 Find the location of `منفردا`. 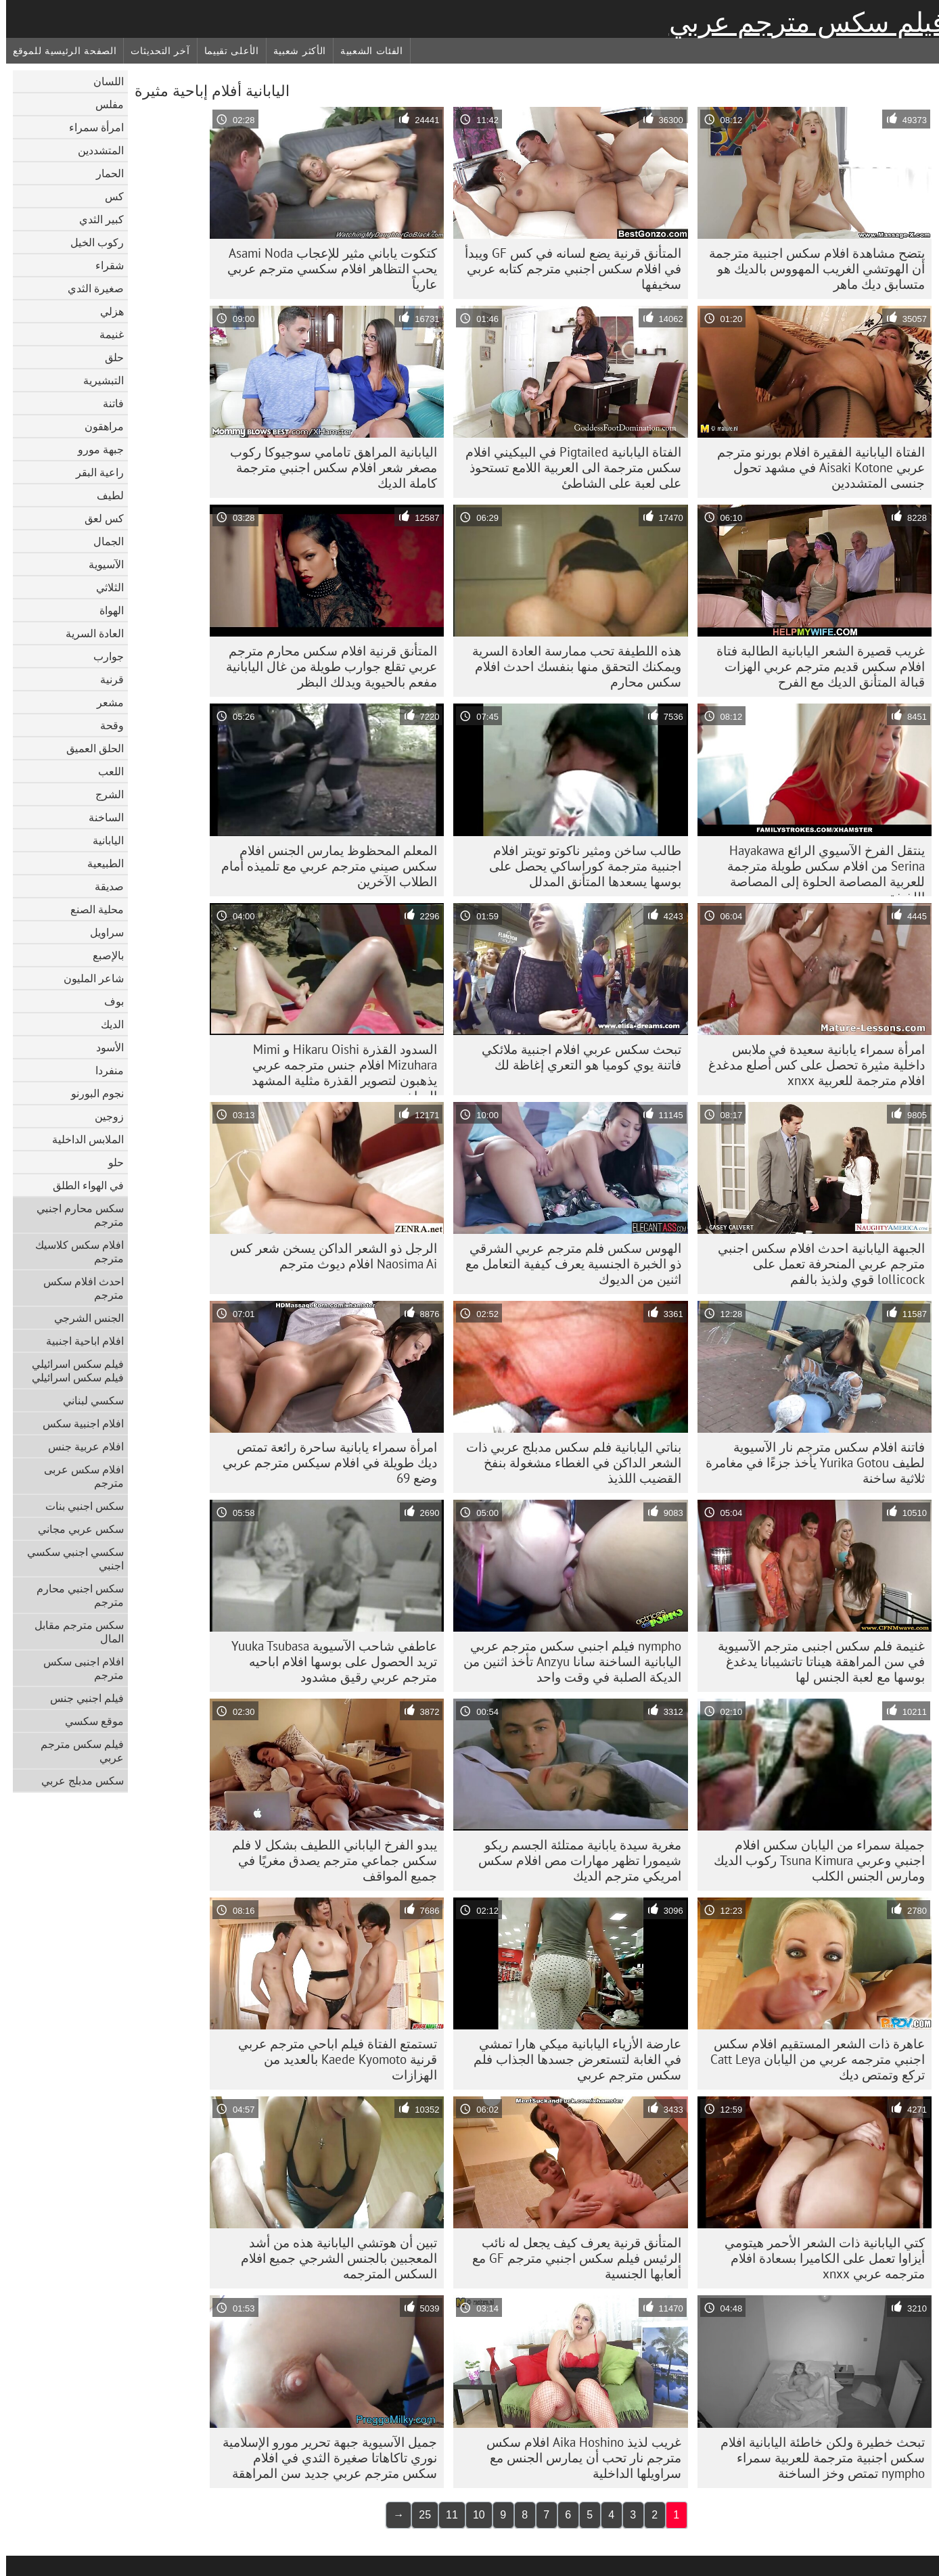

منفردا is located at coordinates (103, 1070).